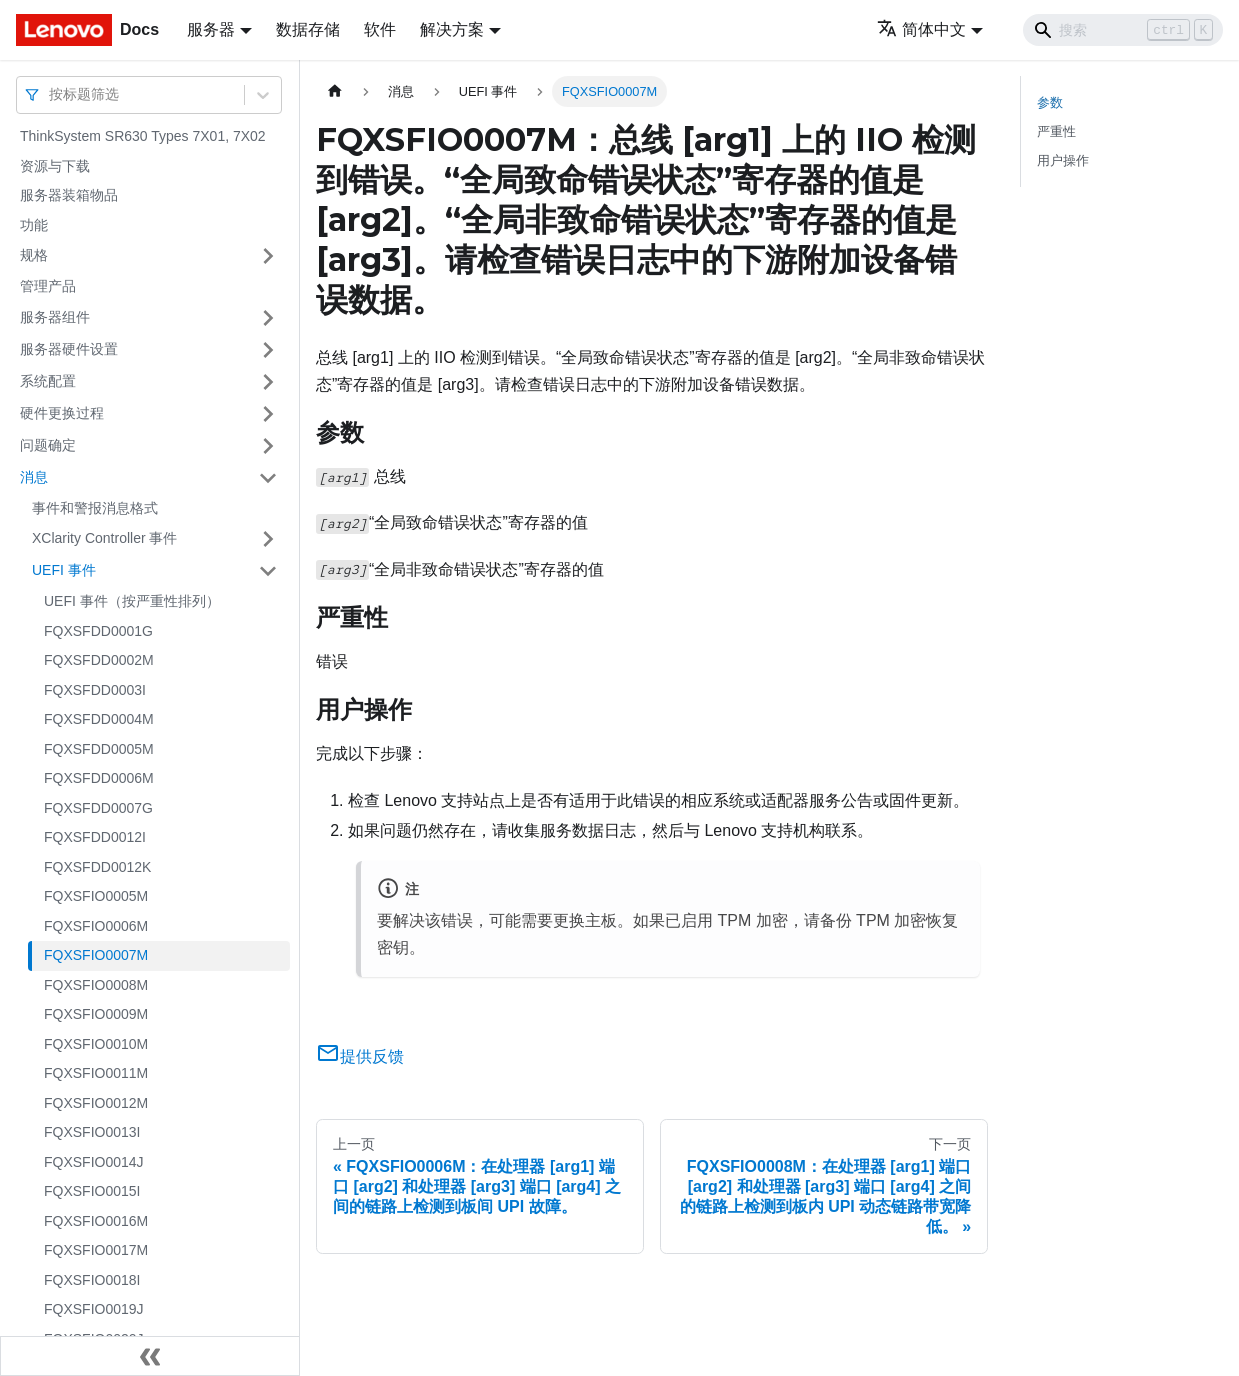 Image resolution: width=1239 pixels, height=1376 pixels. I want to click on [打开/收起侧边栏菜单「XClarity Controller 事件」], so click(268, 539).